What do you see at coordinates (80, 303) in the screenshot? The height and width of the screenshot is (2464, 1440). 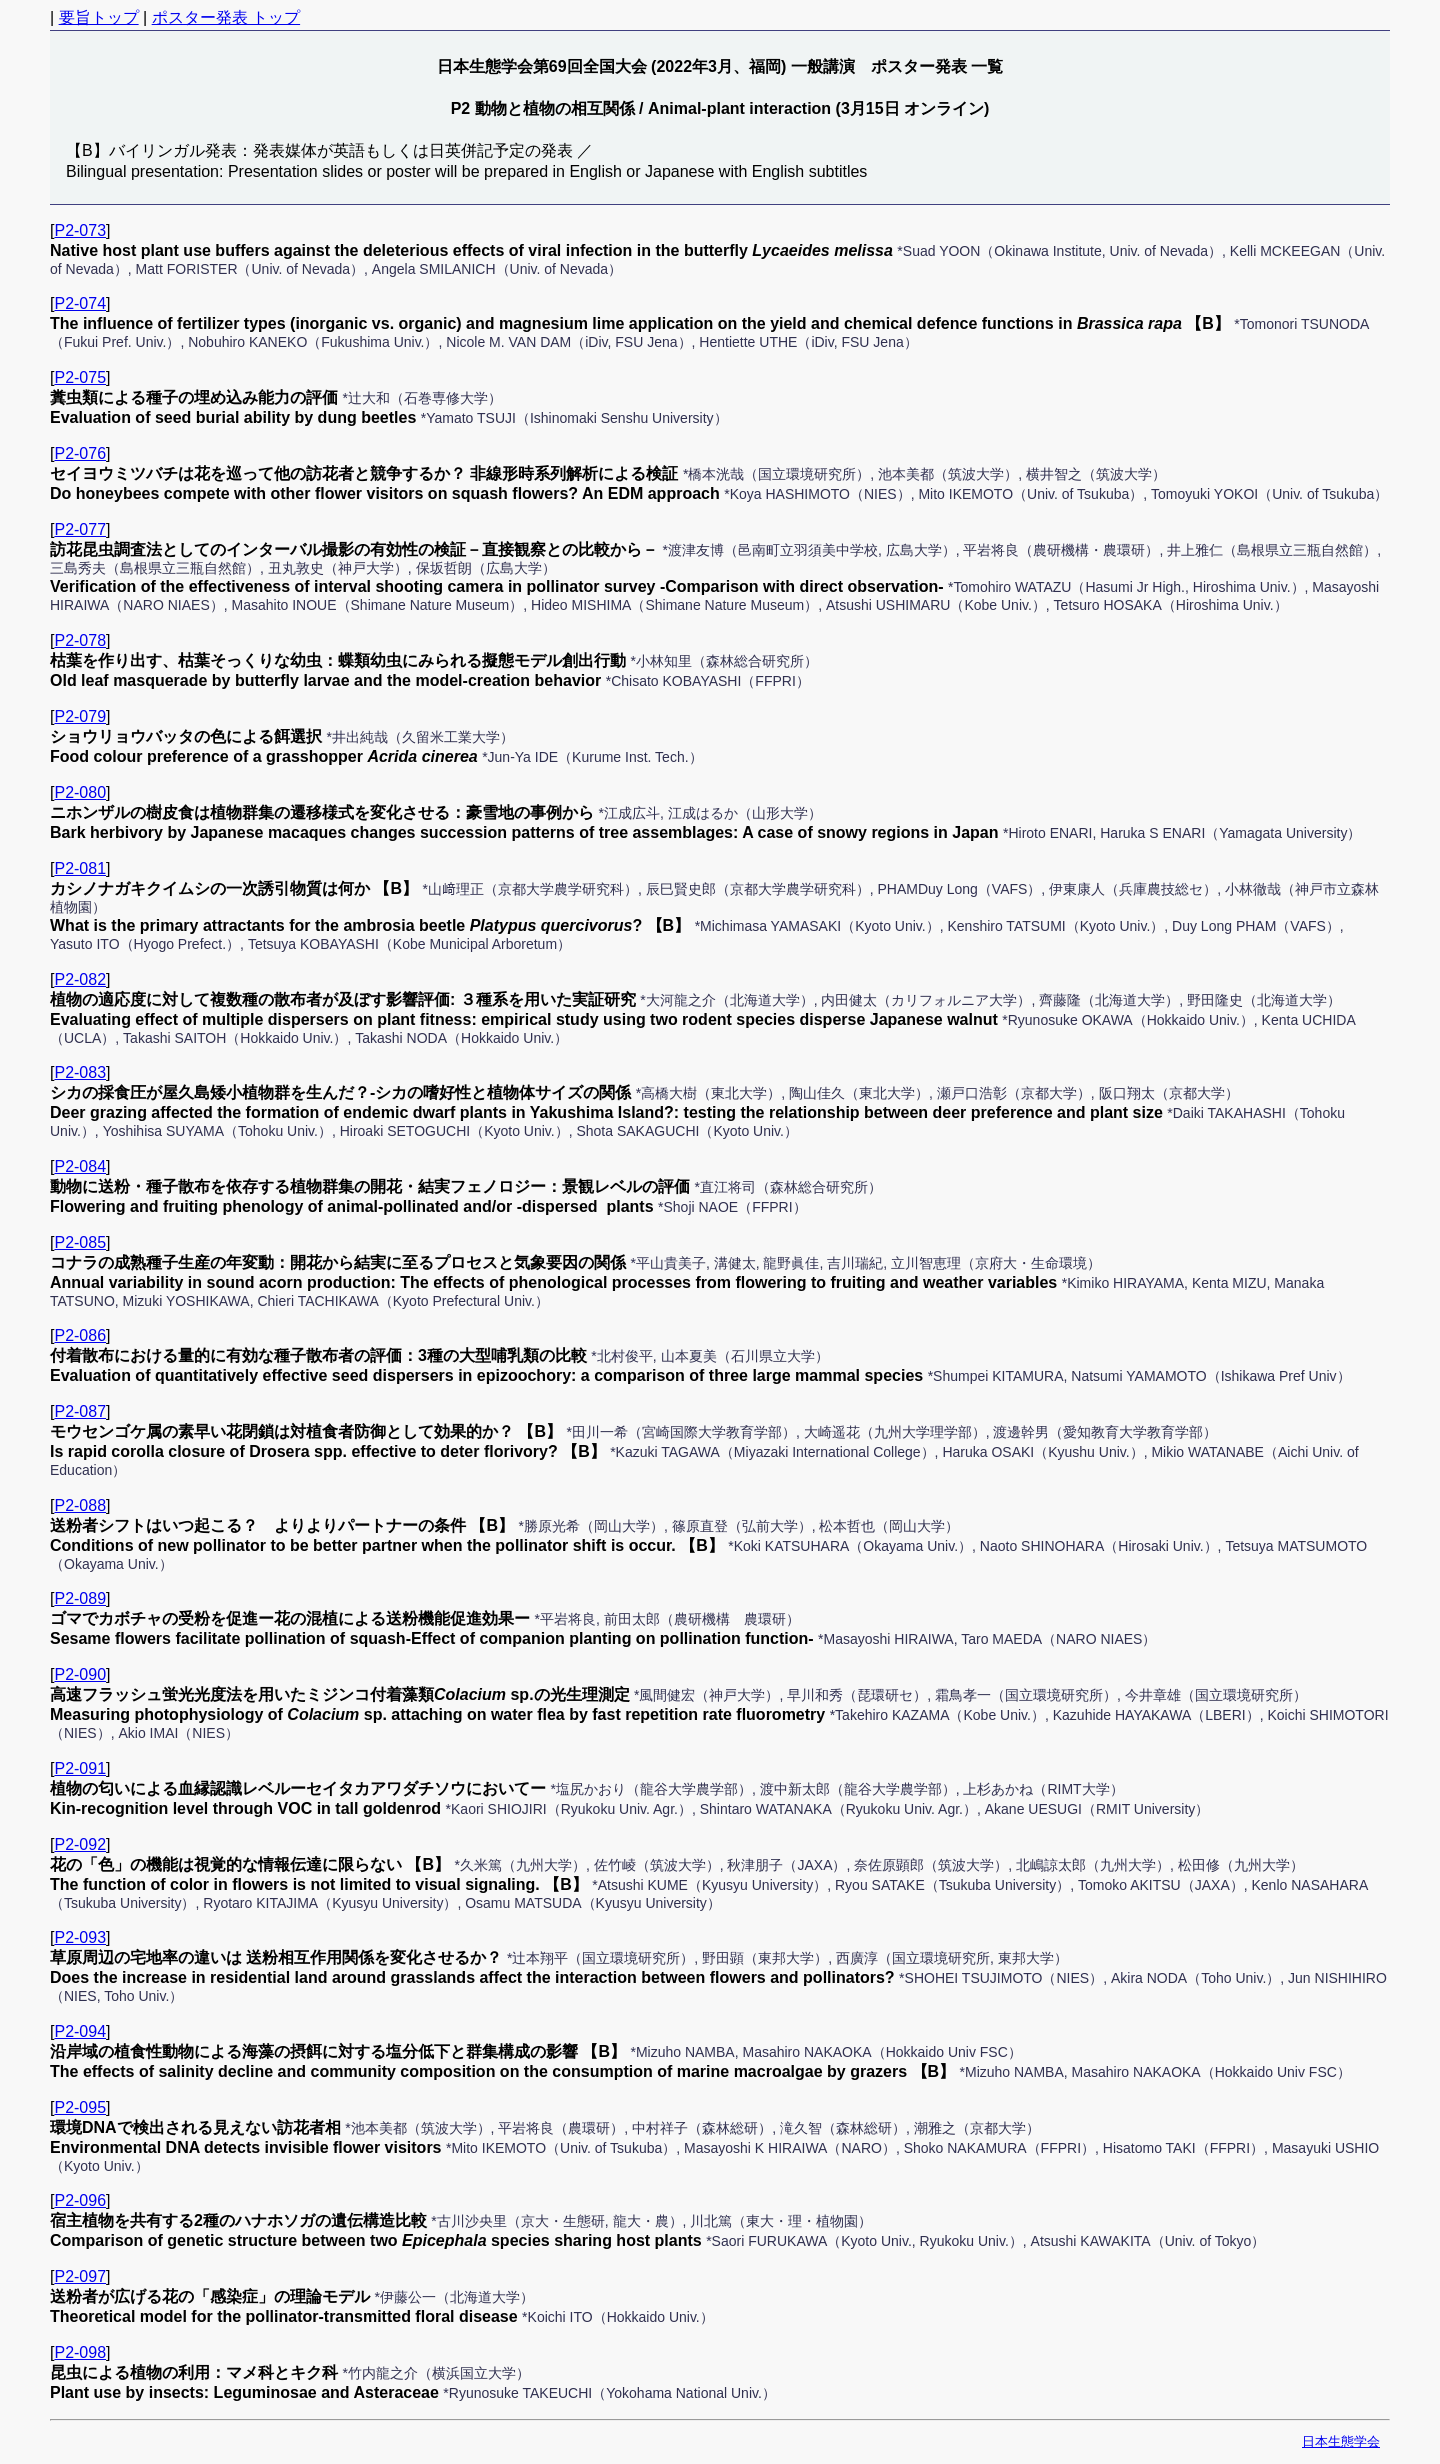 I see `P2-074` at bounding box center [80, 303].